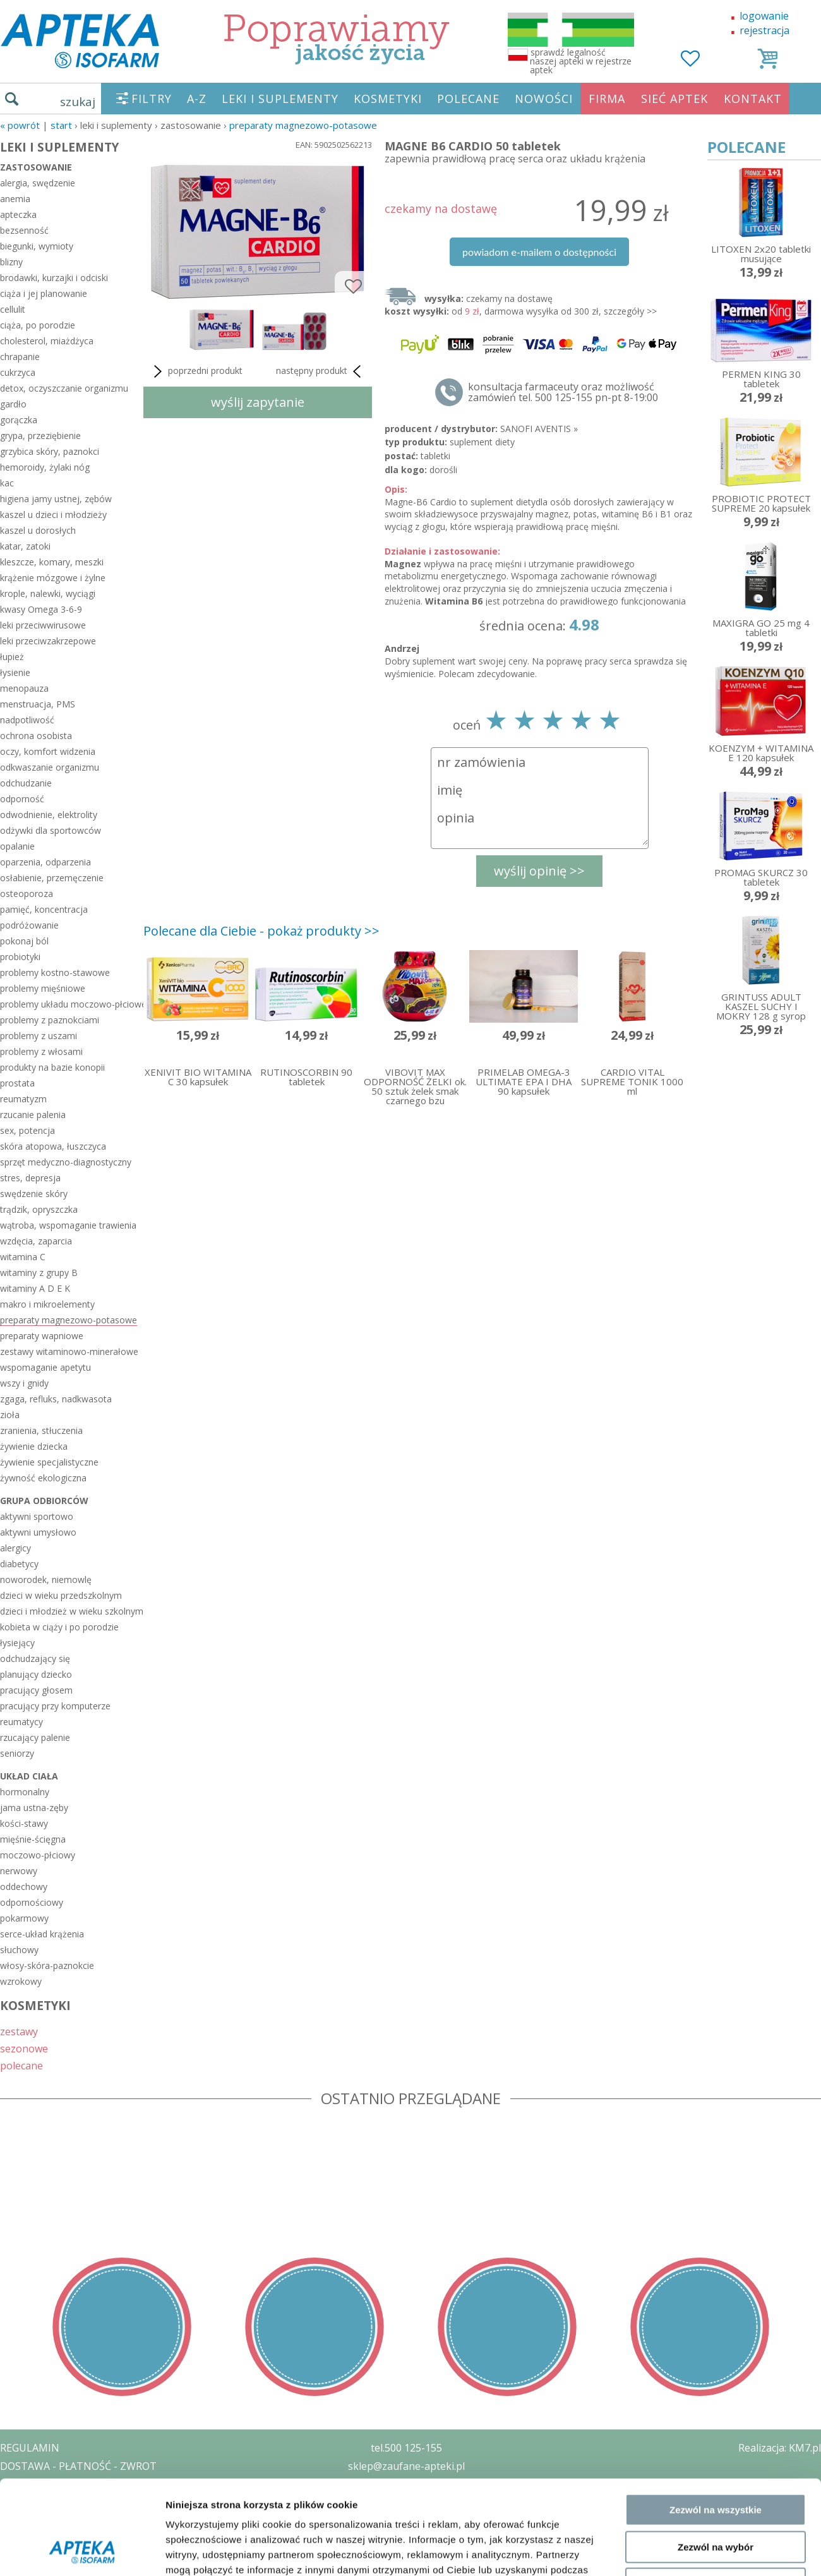  Describe the element at coordinates (27, 720) in the screenshot. I see `nadpotliwość` at that location.